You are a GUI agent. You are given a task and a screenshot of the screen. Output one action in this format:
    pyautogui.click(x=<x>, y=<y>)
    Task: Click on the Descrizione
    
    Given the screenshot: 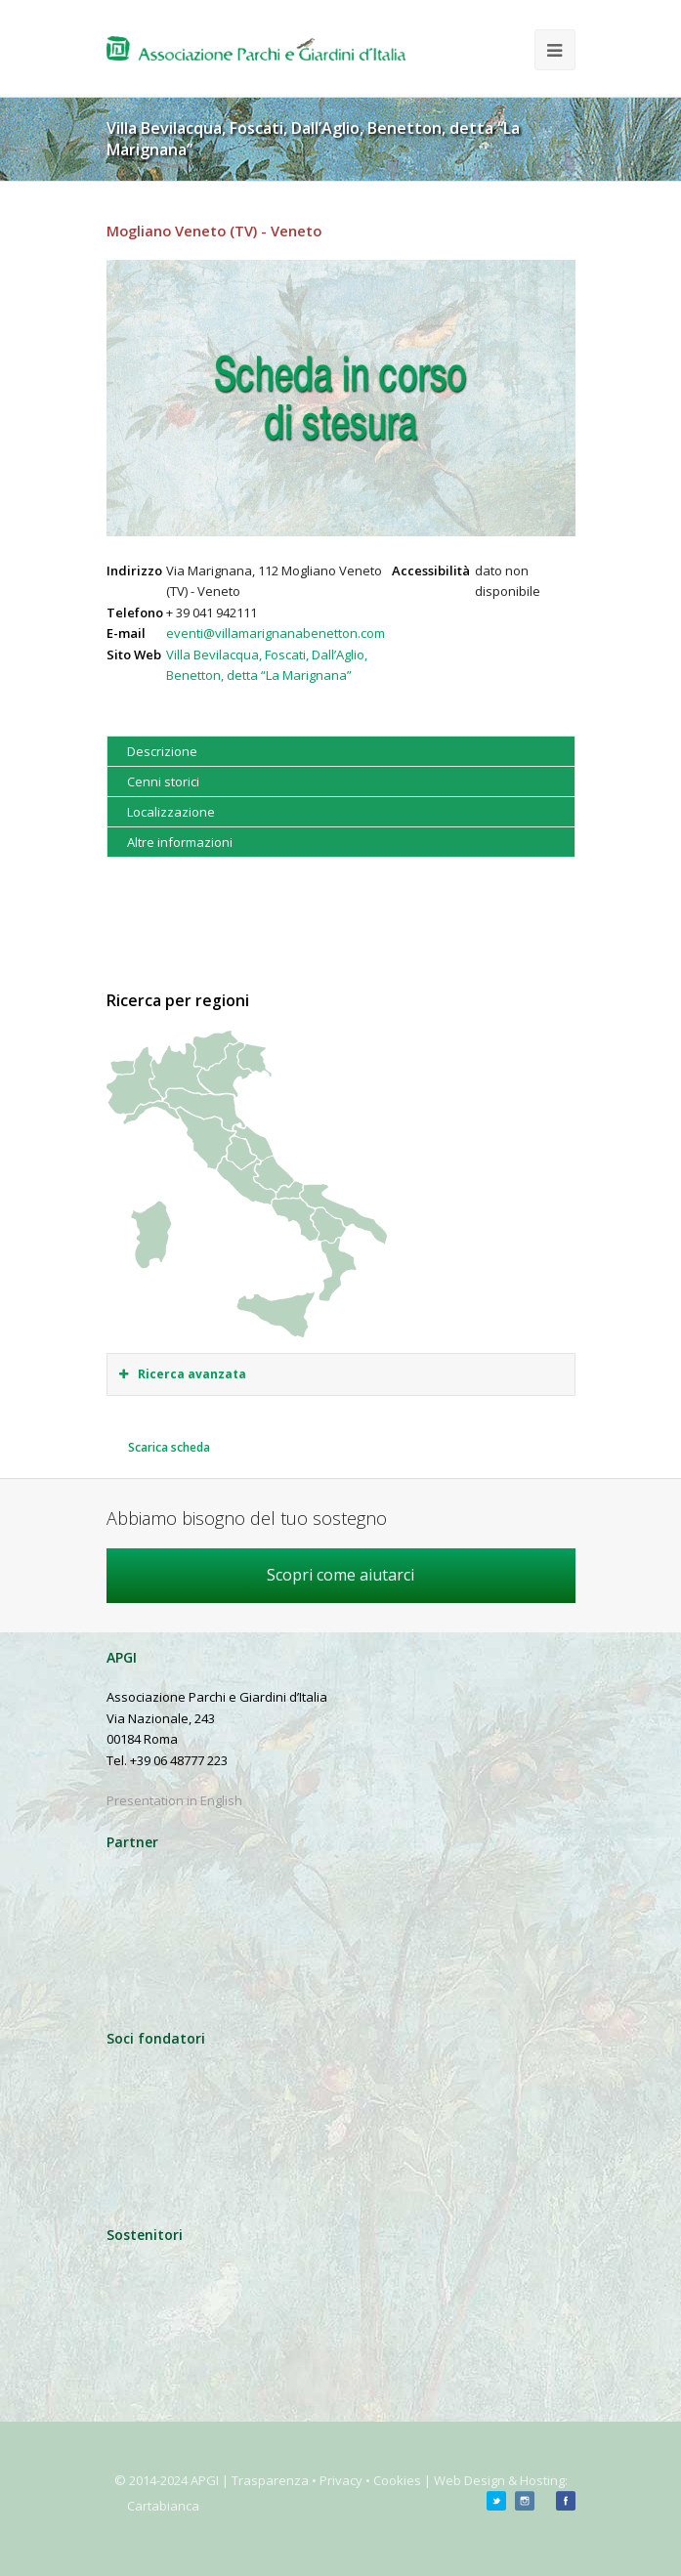 What is the action you would take?
    pyautogui.click(x=162, y=751)
    